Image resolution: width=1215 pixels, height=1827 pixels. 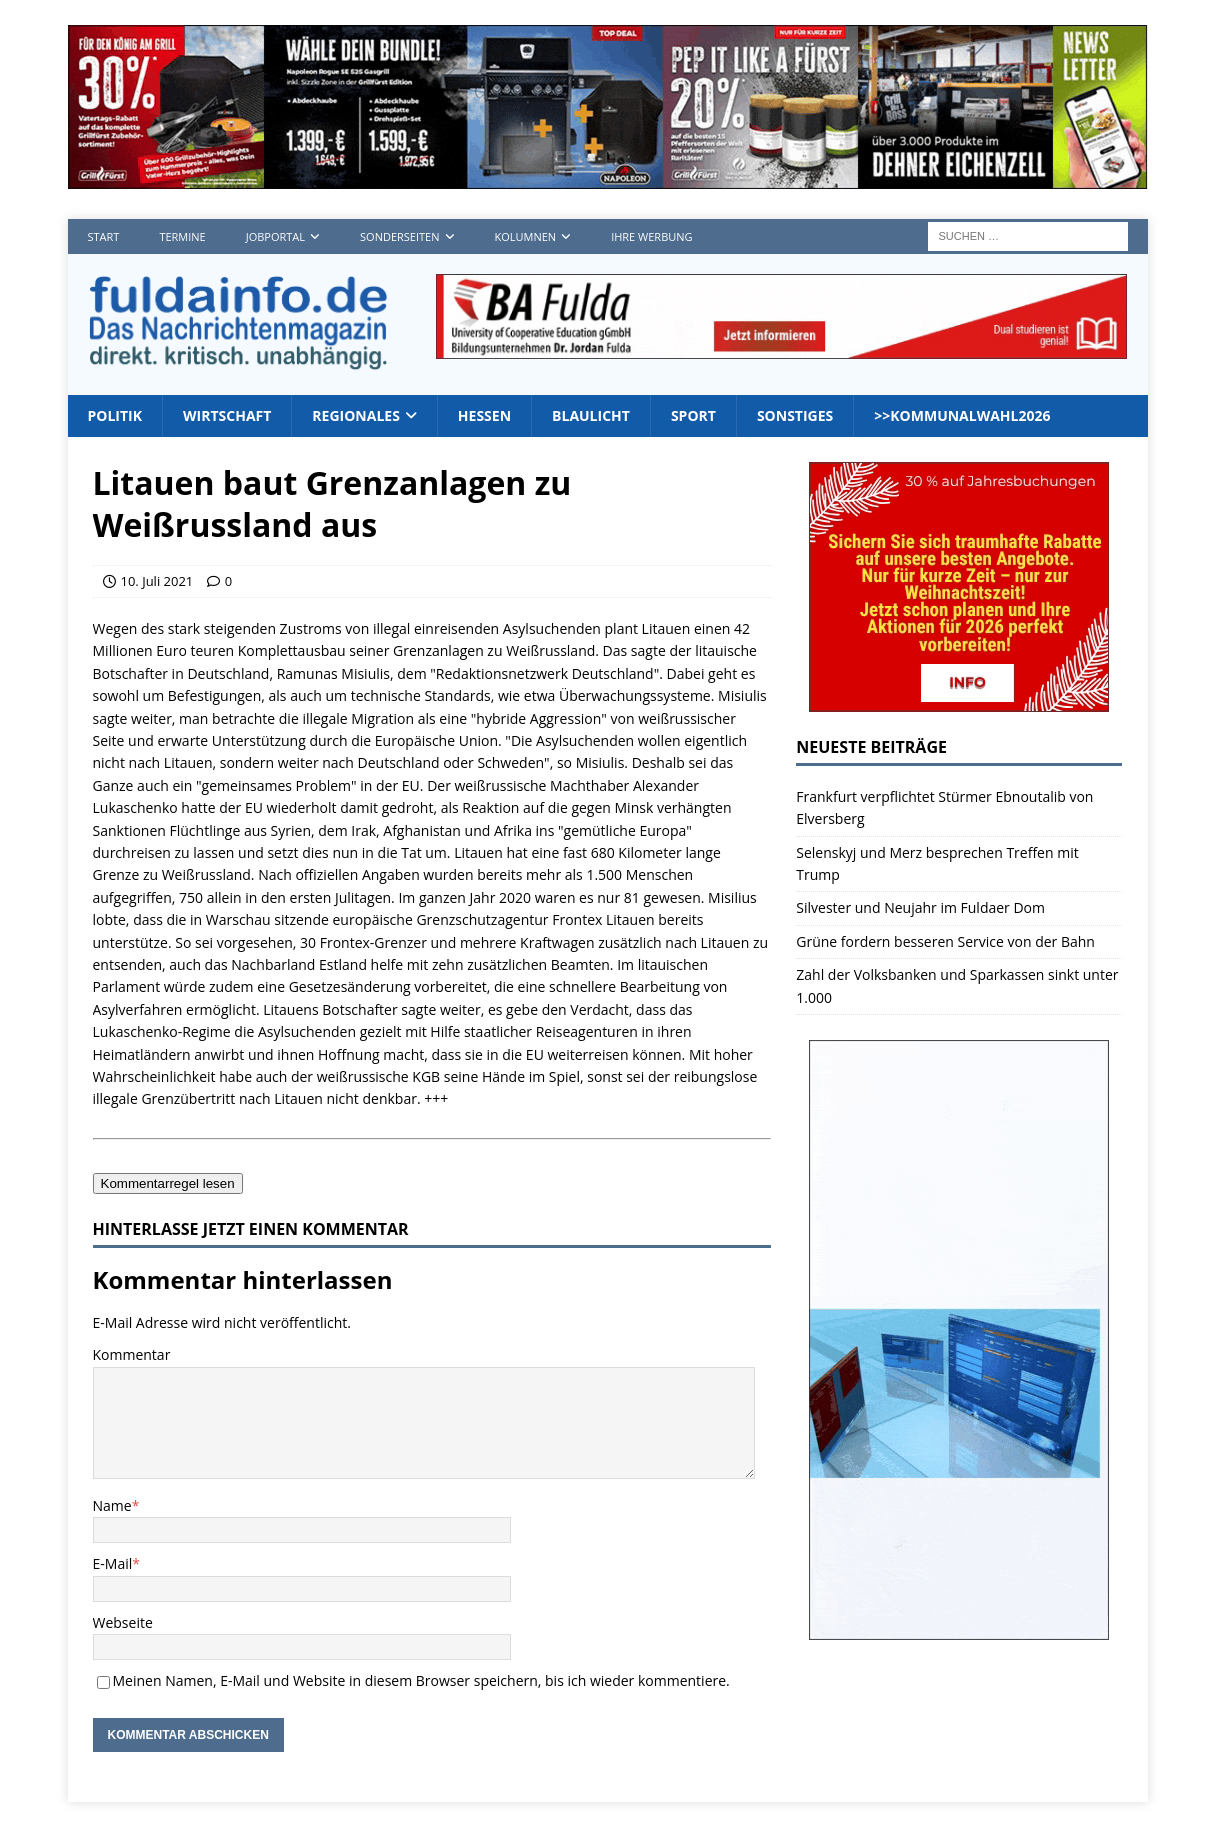 What do you see at coordinates (920, 907) in the screenshot?
I see `Silvester und Neujahr im Fuldaer Dom` at bounding box center [920, 907].